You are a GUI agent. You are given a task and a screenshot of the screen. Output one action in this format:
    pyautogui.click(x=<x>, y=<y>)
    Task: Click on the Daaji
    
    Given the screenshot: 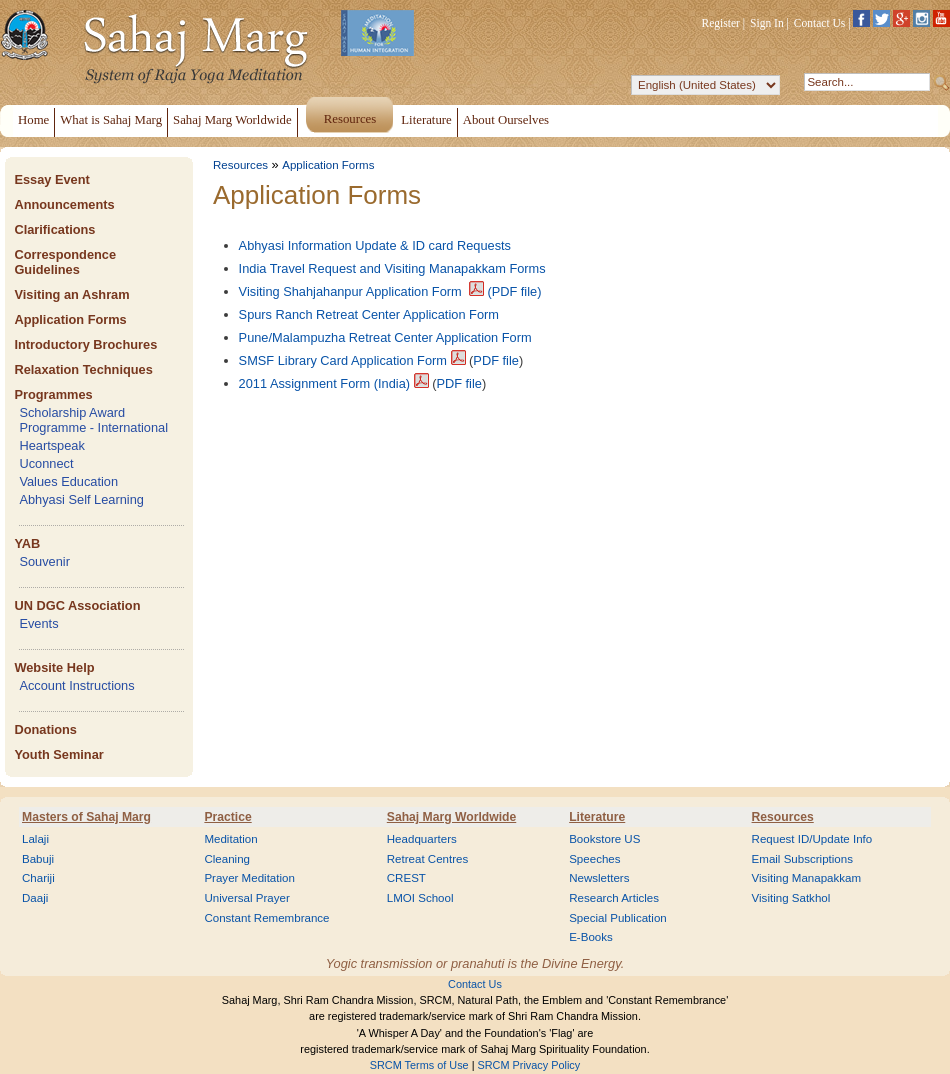 What is the action you would take?
    pyautogui.click(x=35, y=898)
    